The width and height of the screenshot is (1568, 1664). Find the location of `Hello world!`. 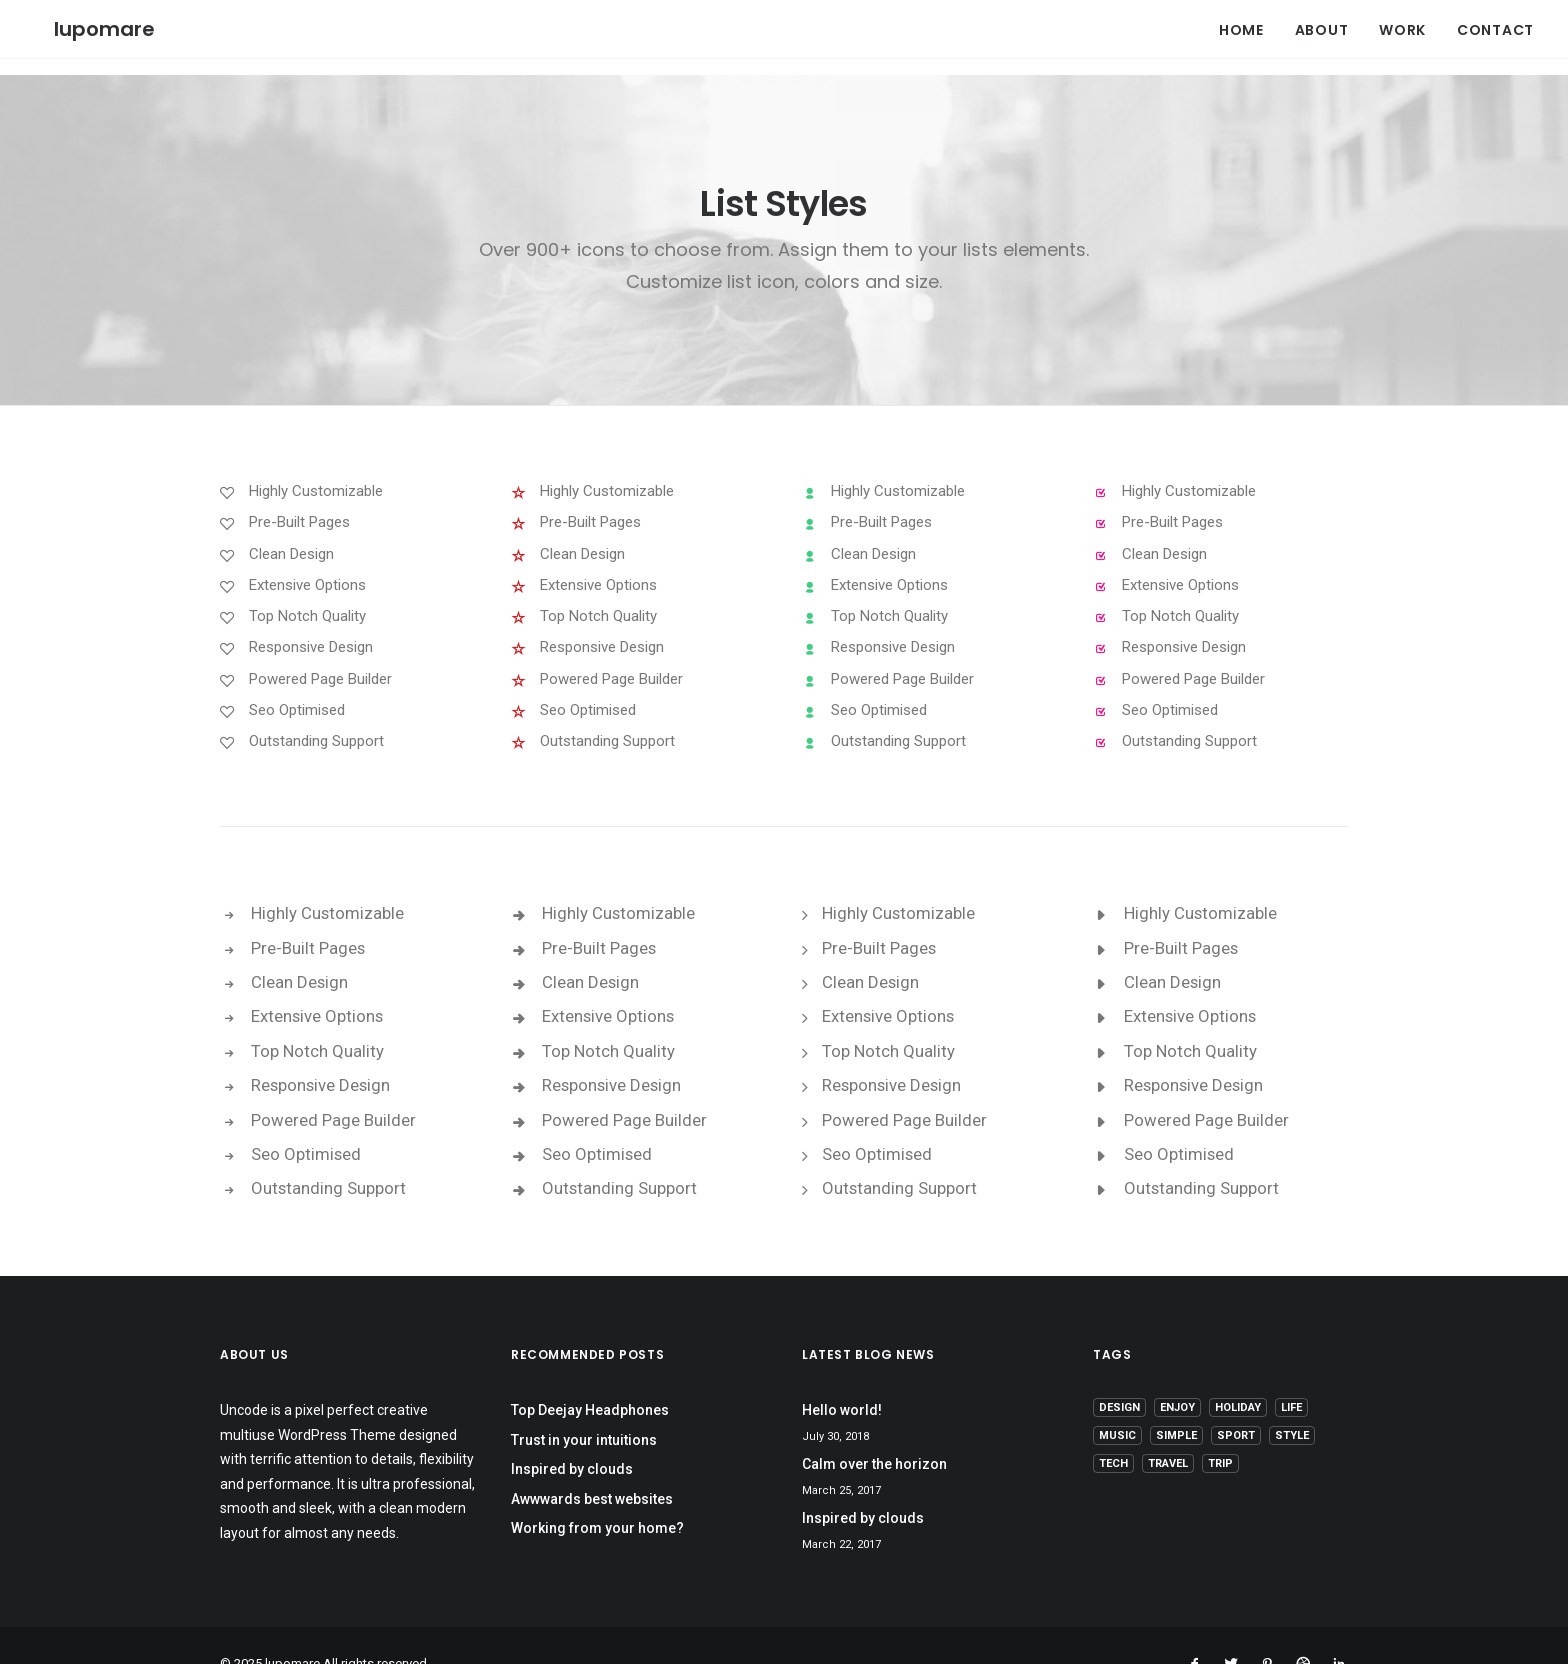

Hello world! is located at coordinates (842, 1374).